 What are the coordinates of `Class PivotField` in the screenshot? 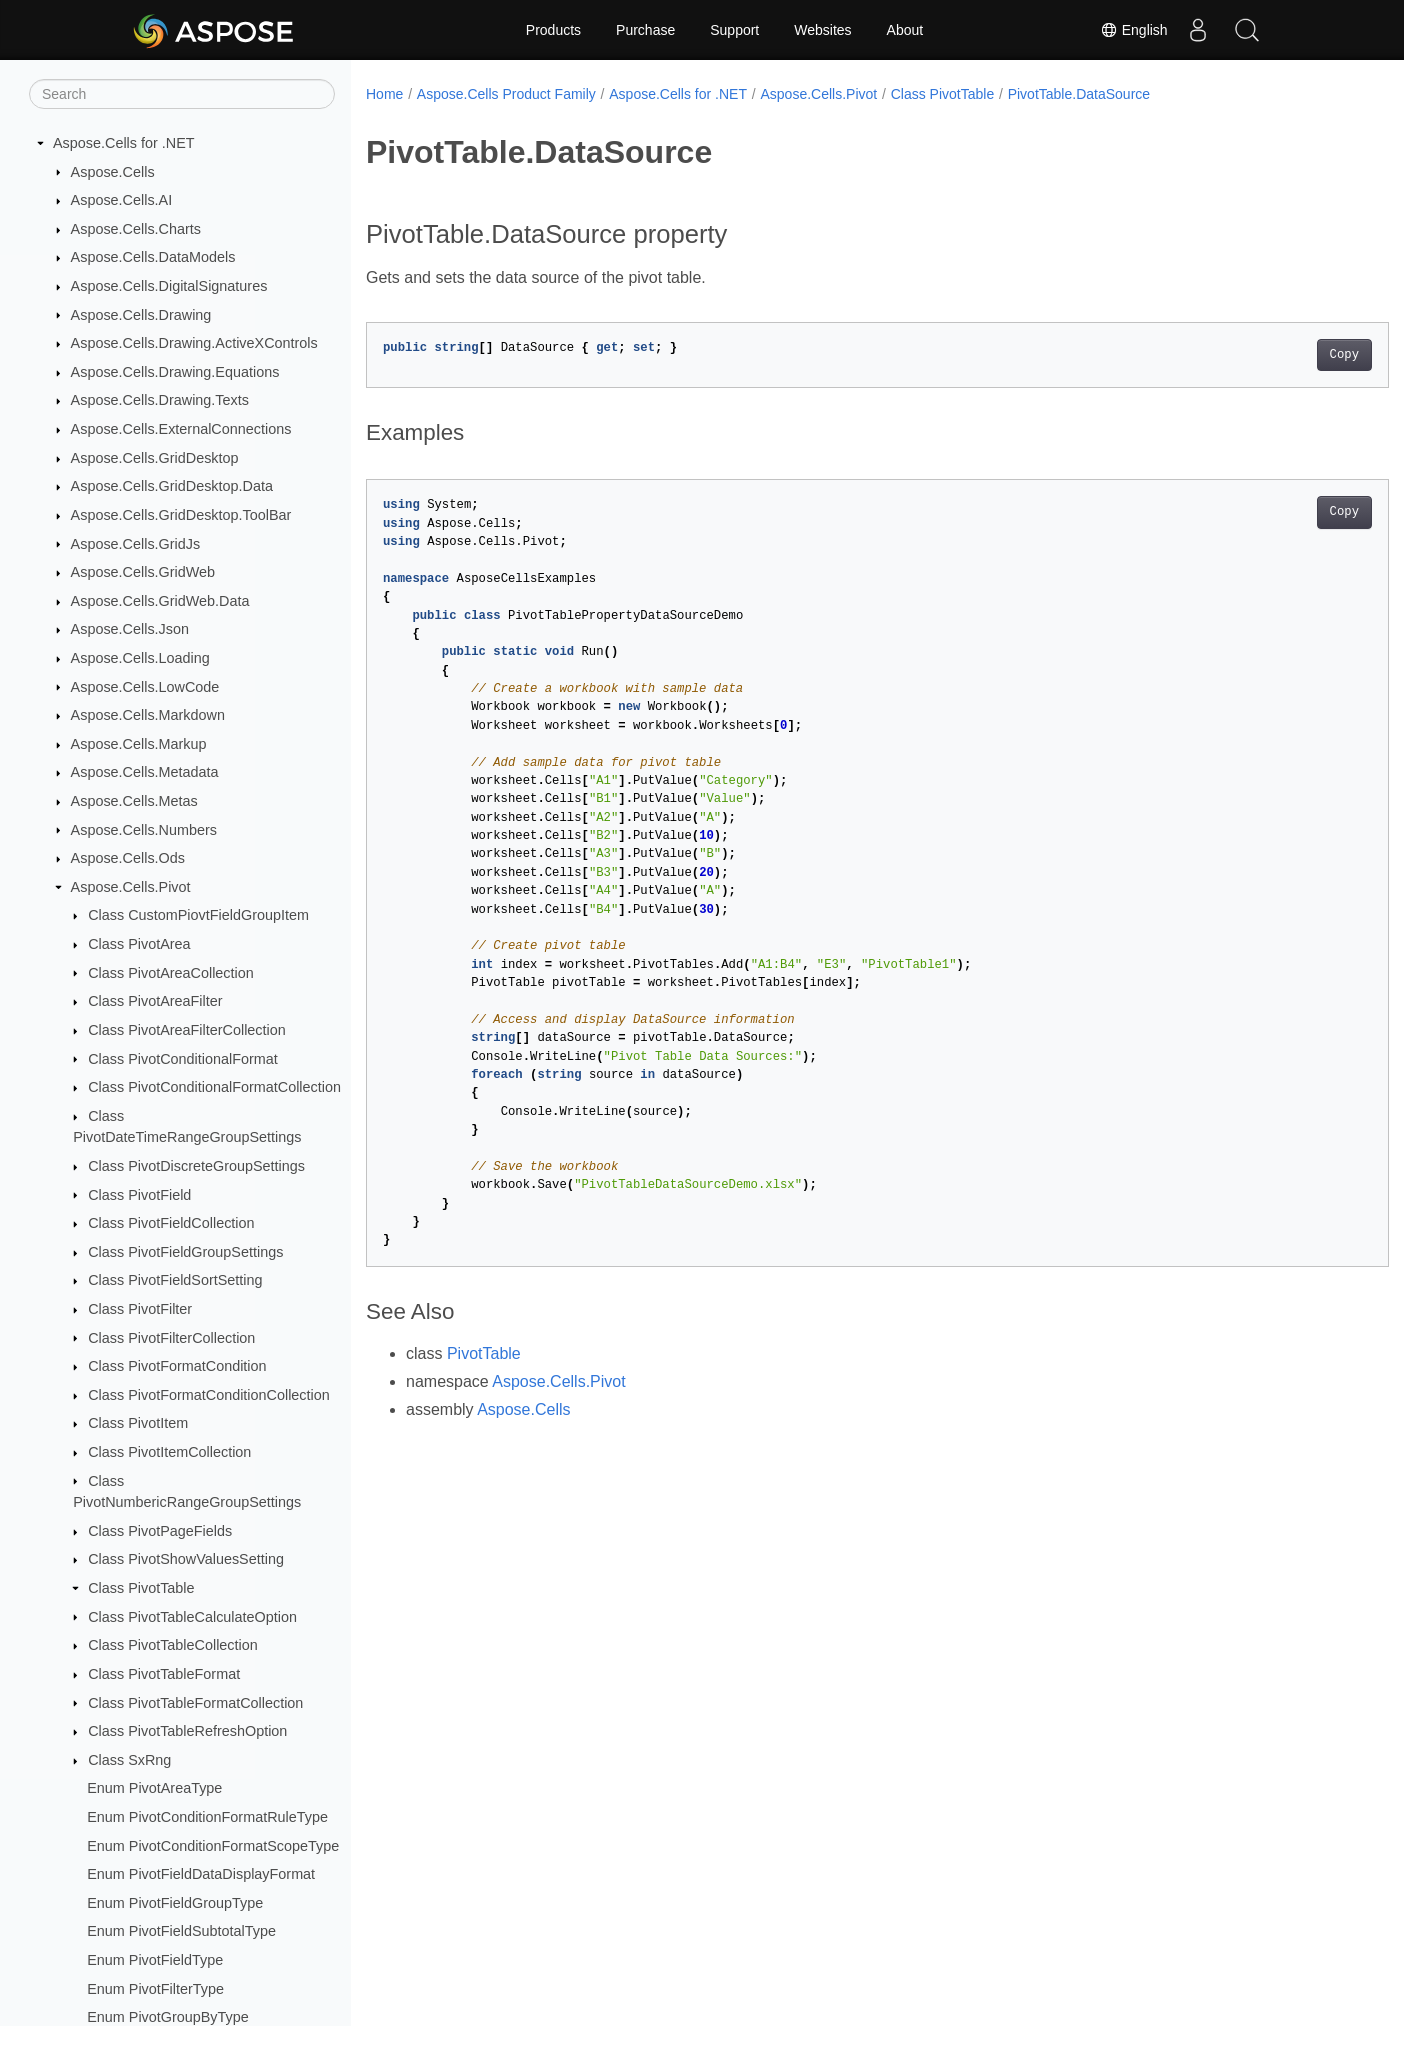 It's located at (139, 1195).